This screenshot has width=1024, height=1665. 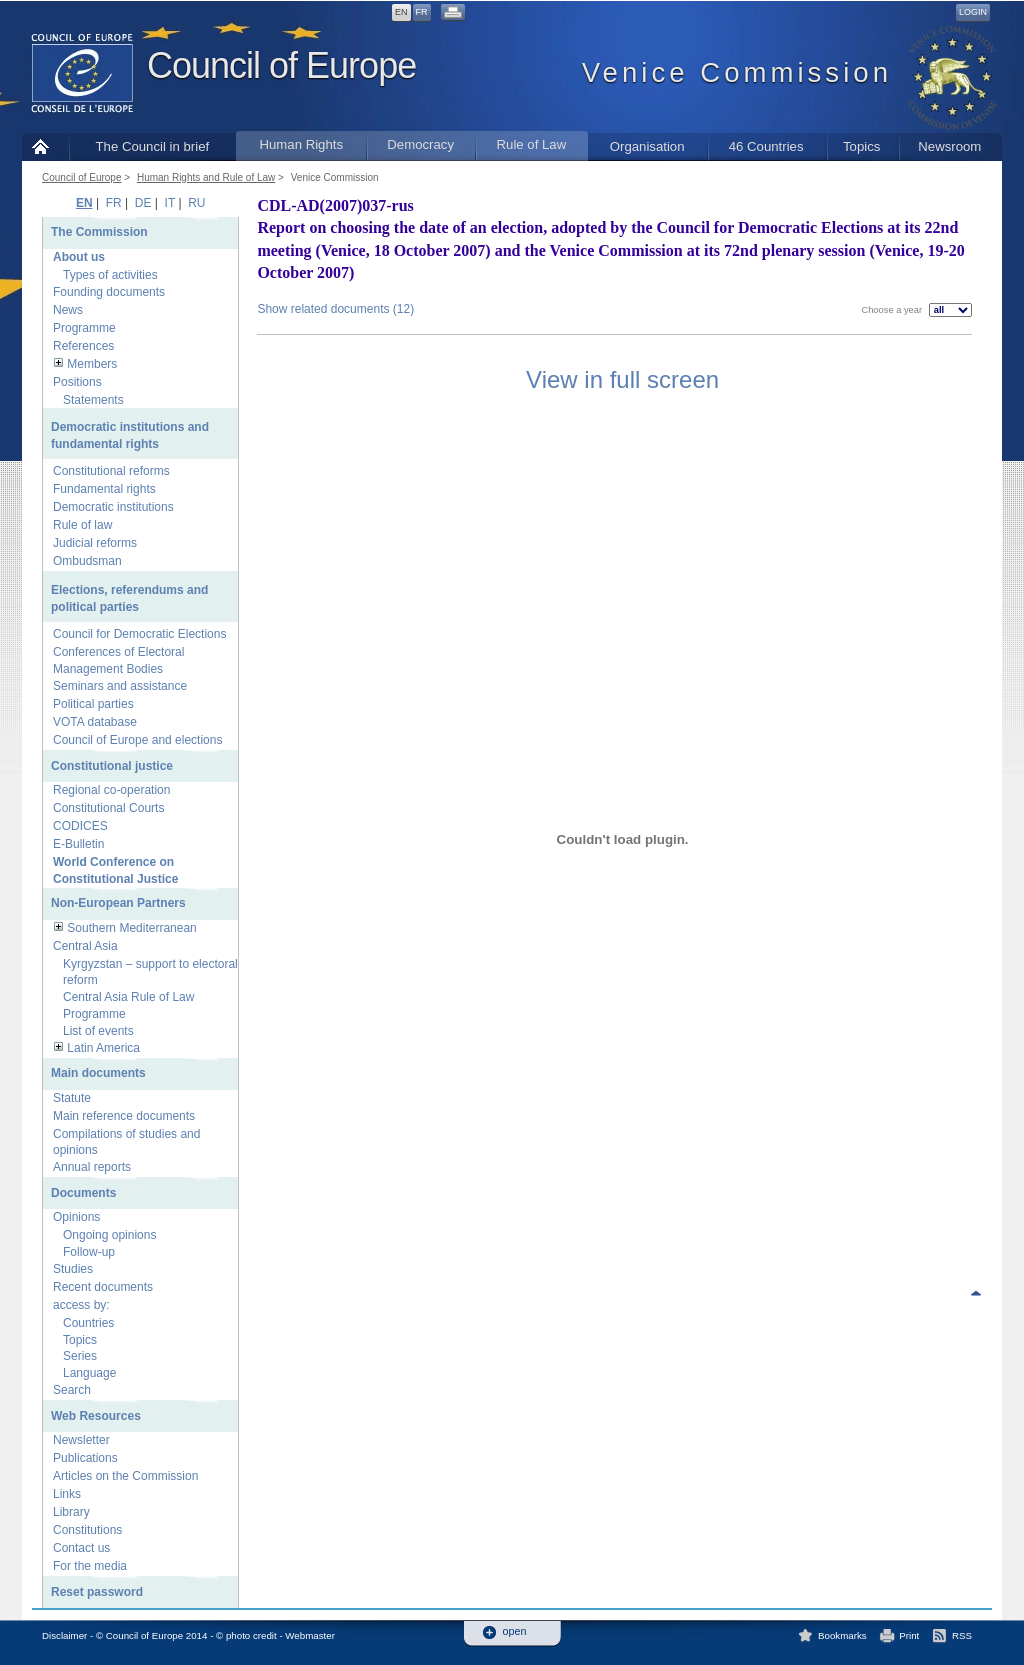 What do you see at coordinates (842, 1635) in the screenshot?
I see `Bookmarks` at bounding box center [842, 1635].